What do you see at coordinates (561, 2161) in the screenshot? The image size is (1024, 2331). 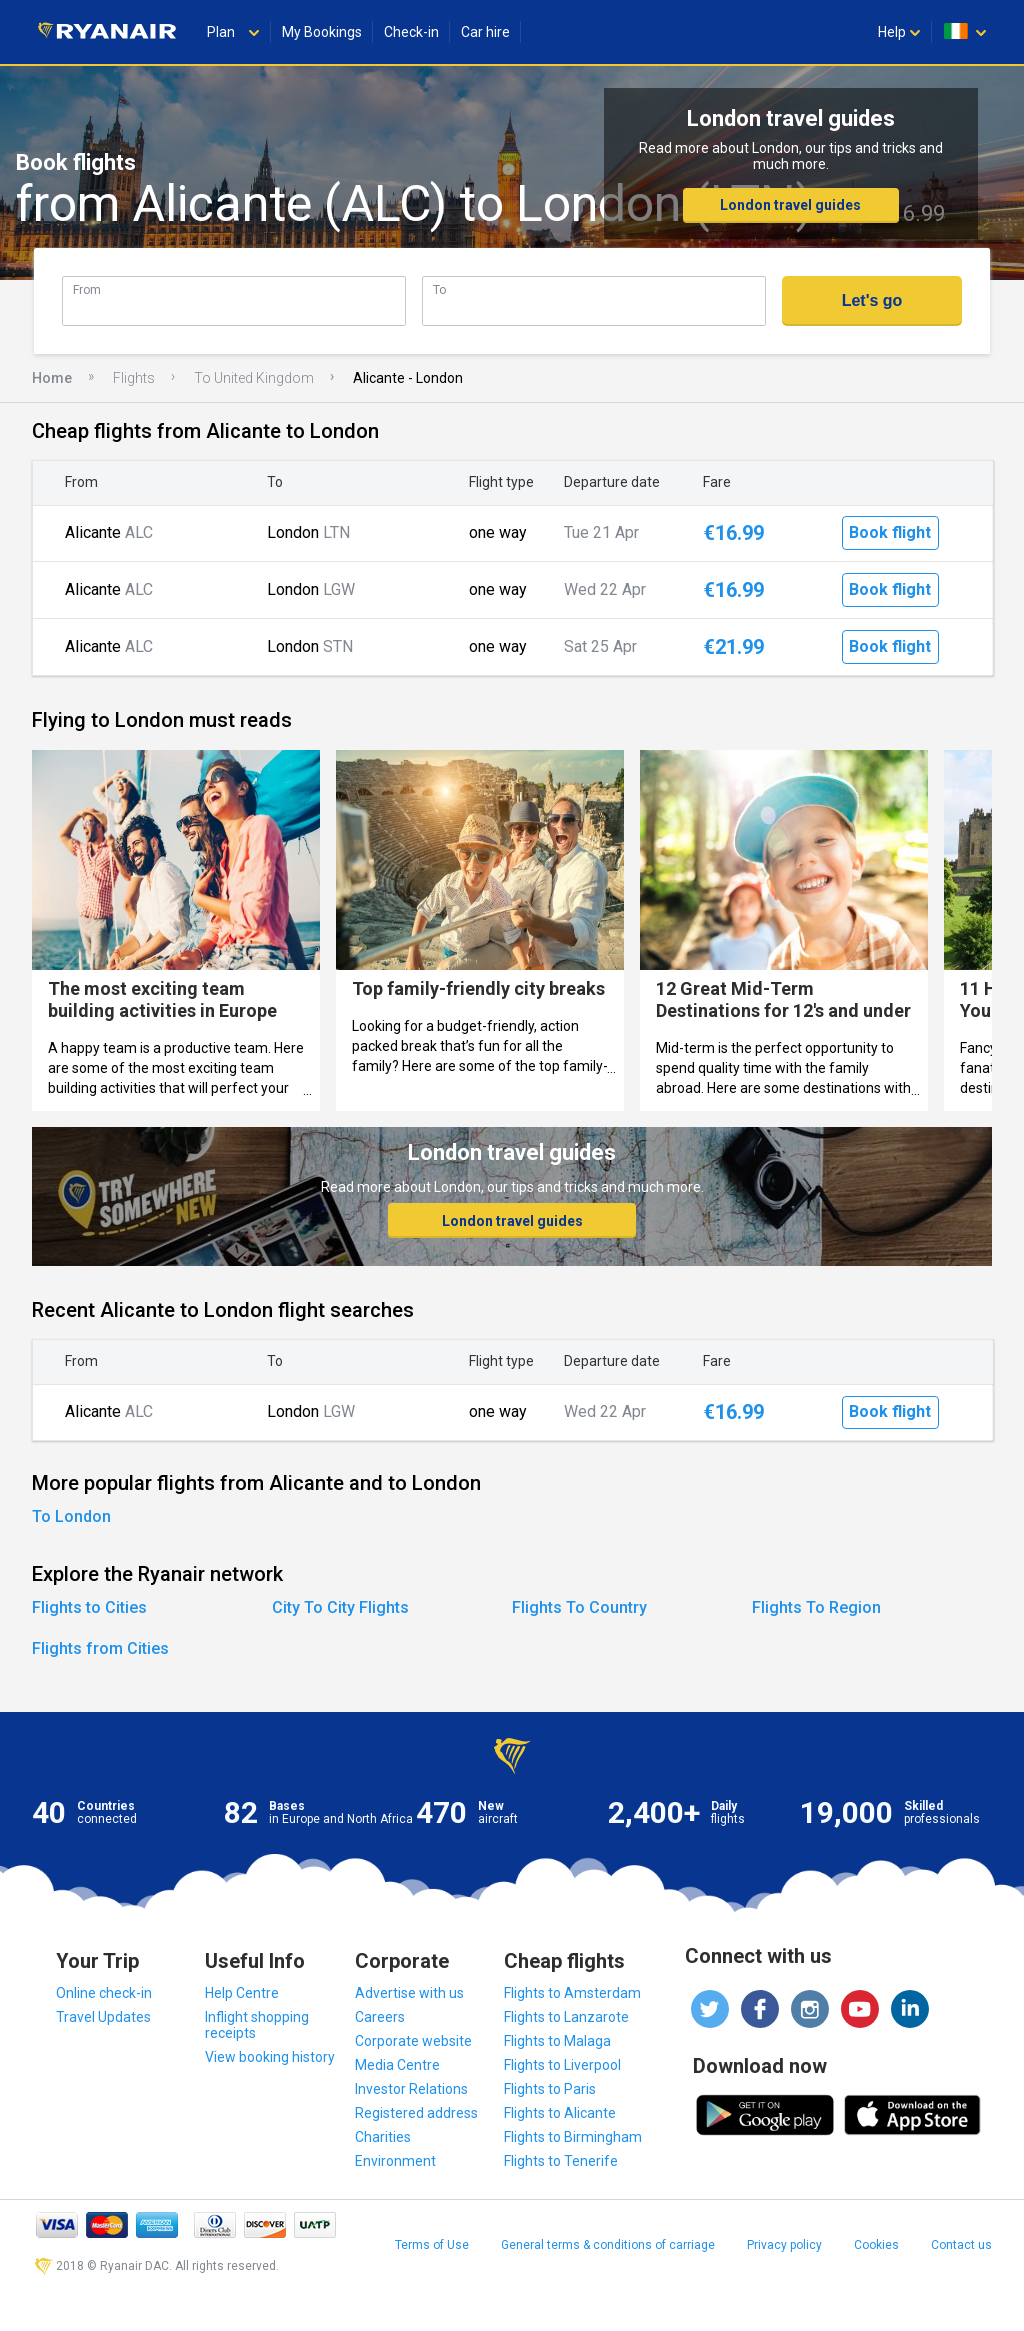 I see `Flights to Tenerife` at bounding box center [561, 2161].